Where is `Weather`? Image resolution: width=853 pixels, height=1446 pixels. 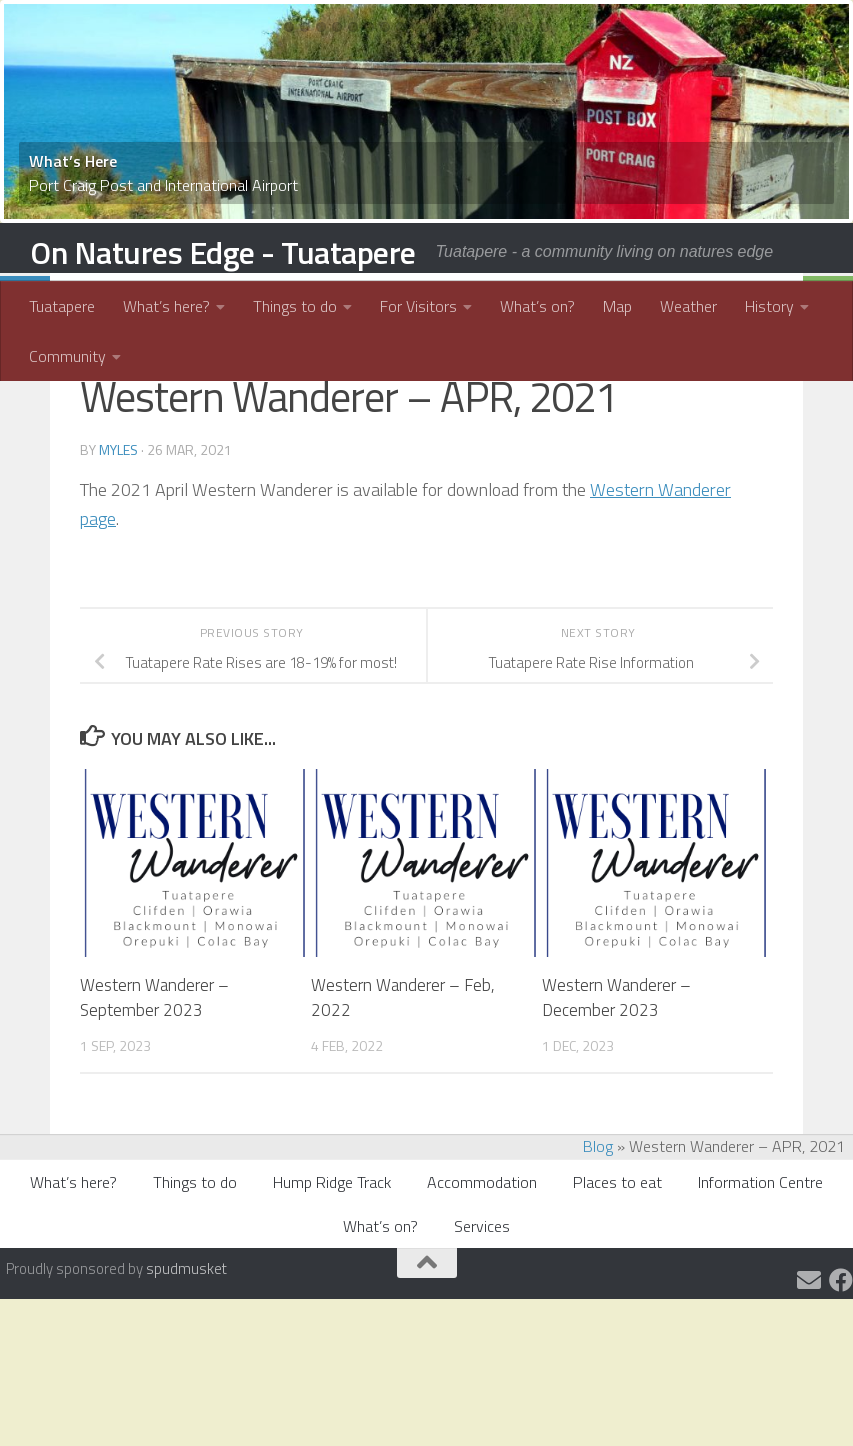 Weather is located at coordinates (672, 306).